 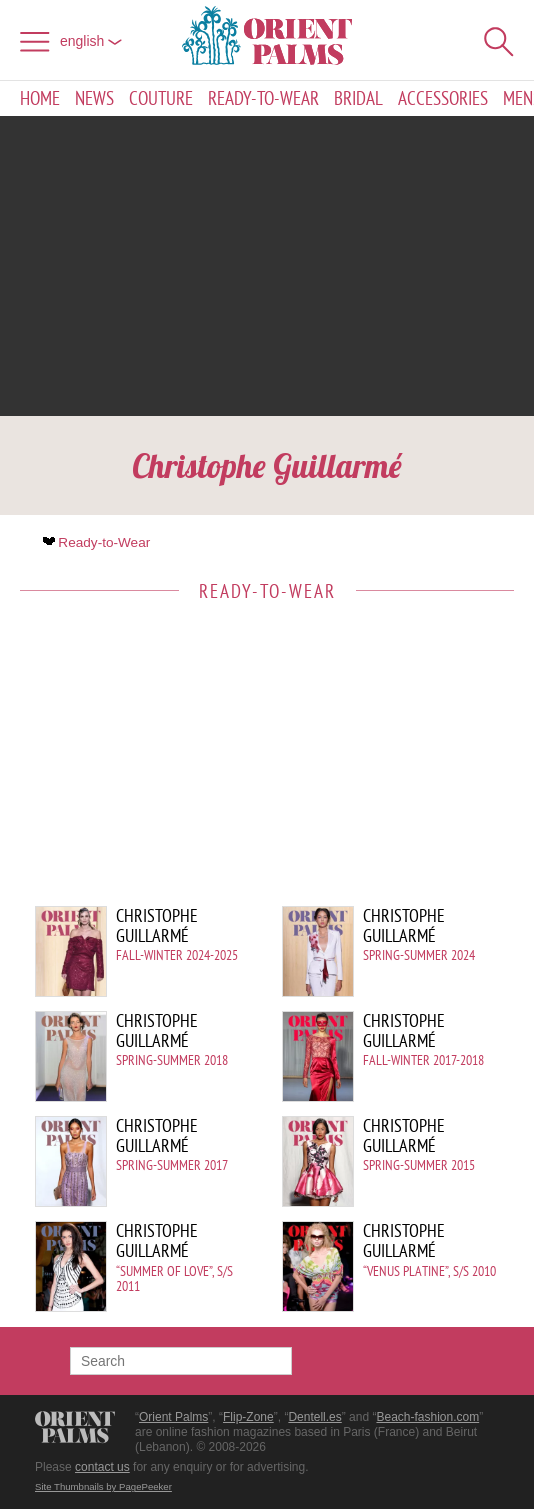 I want to click on Site Thumbnails by PagePeeker, so click(x=103, y=1486).